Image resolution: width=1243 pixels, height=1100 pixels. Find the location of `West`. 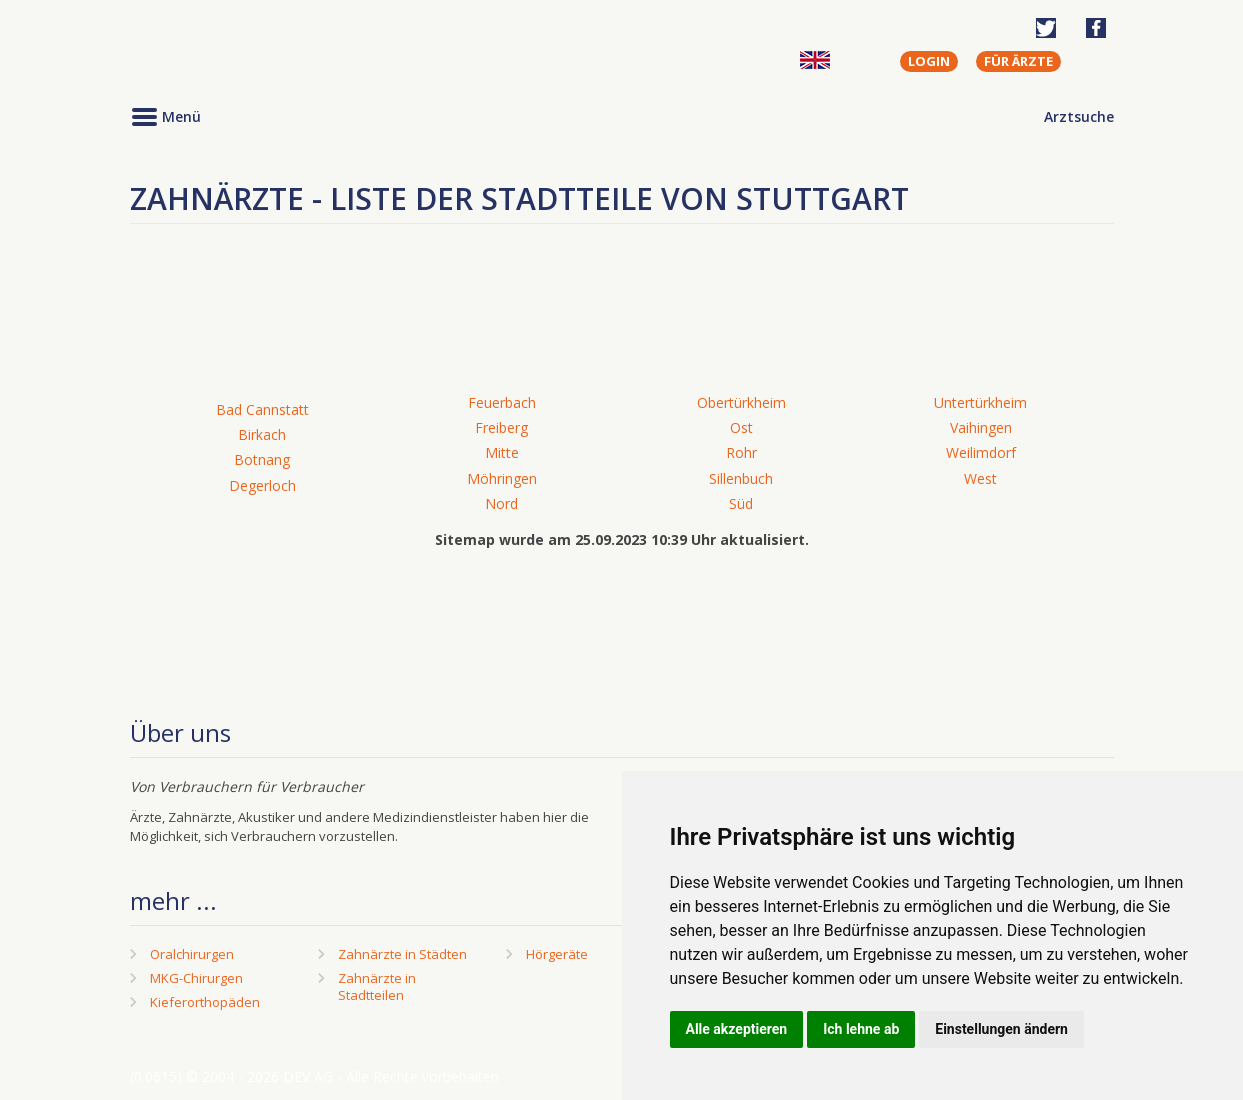

West is located at coordinates (980, 478).